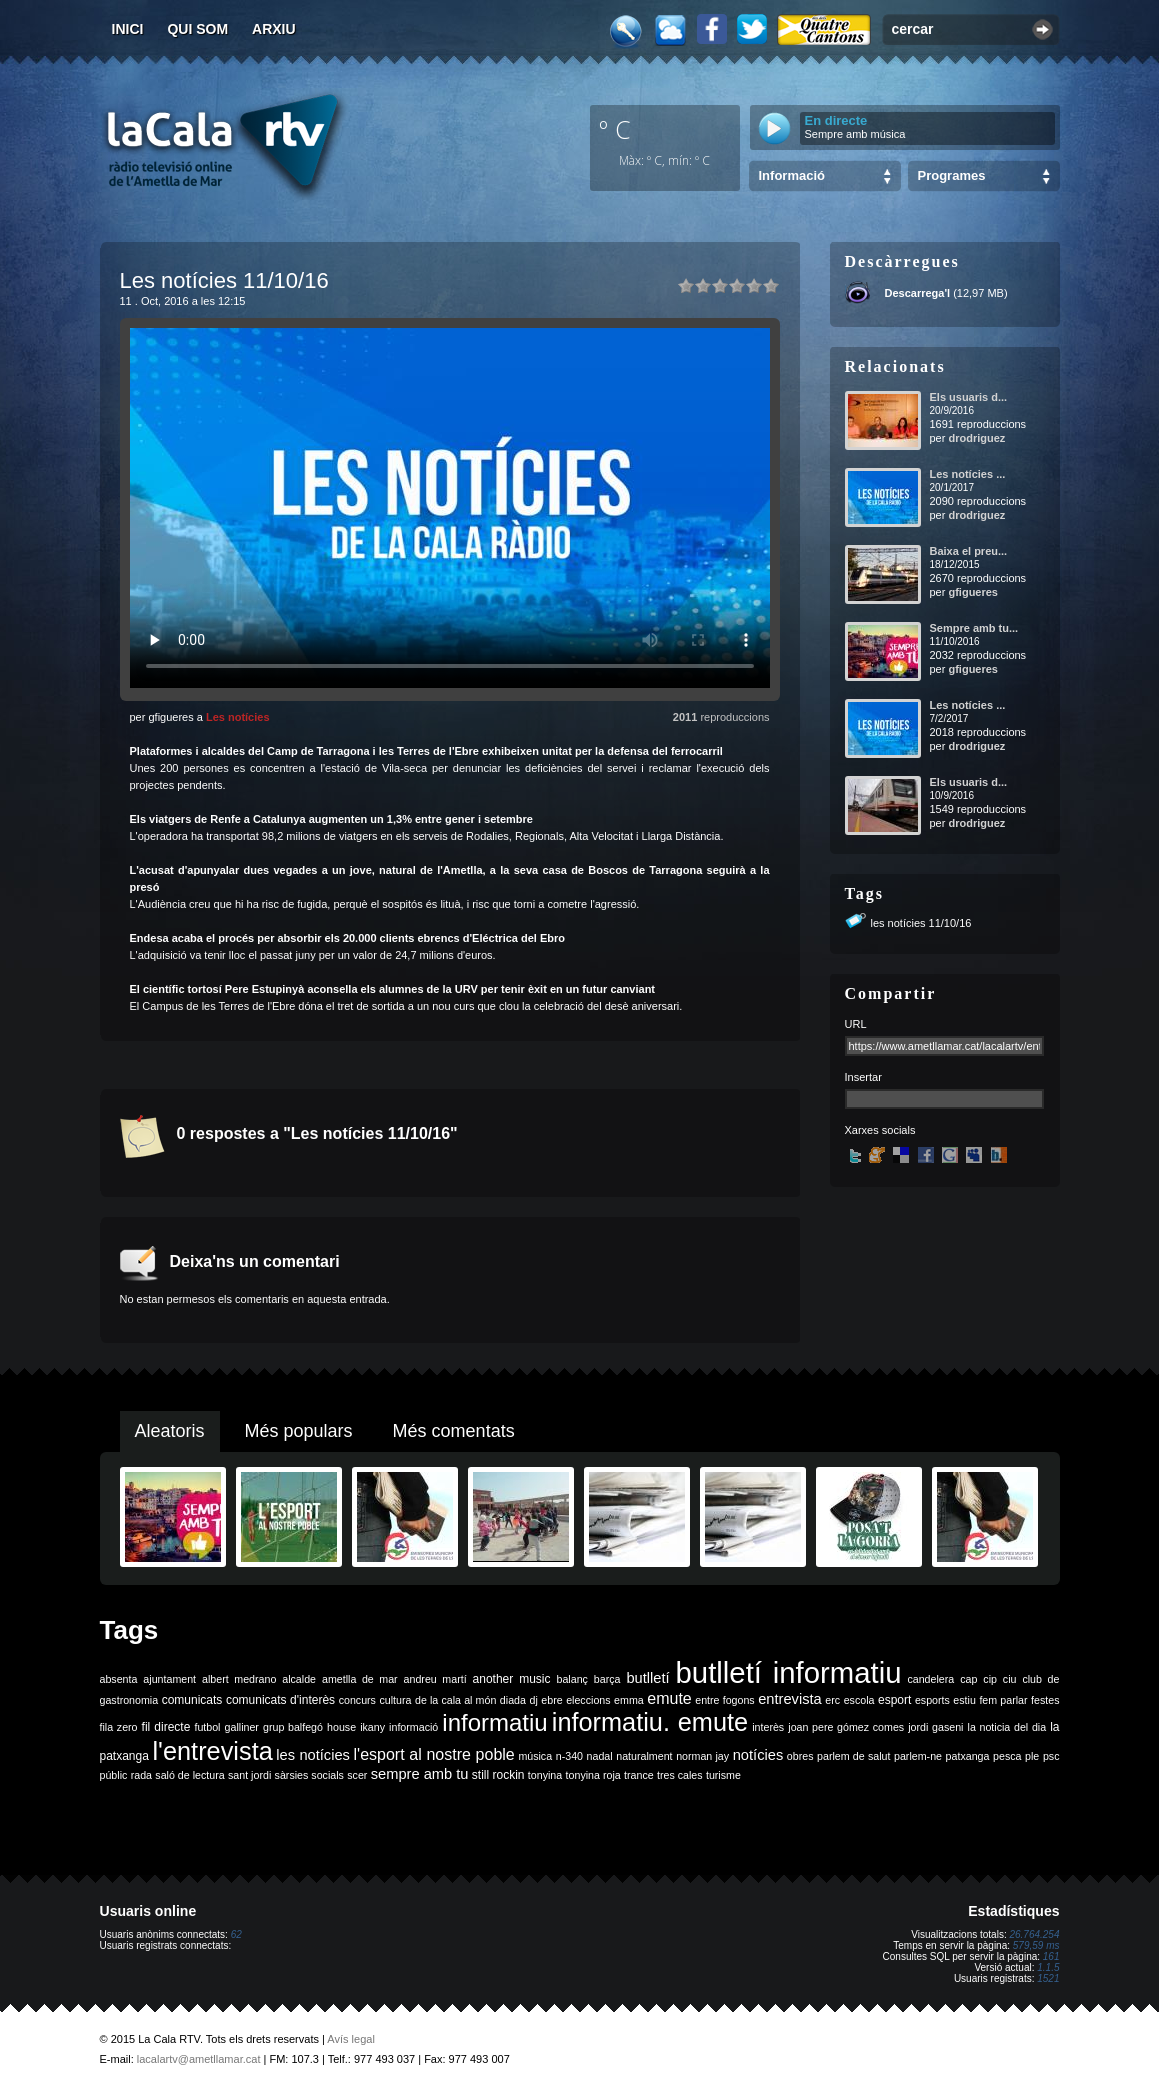 The width and height of the screenshot is (1159, 2083). Describe the element at coordinates (535, 1756) in the screenshot. I see `música` at that location.